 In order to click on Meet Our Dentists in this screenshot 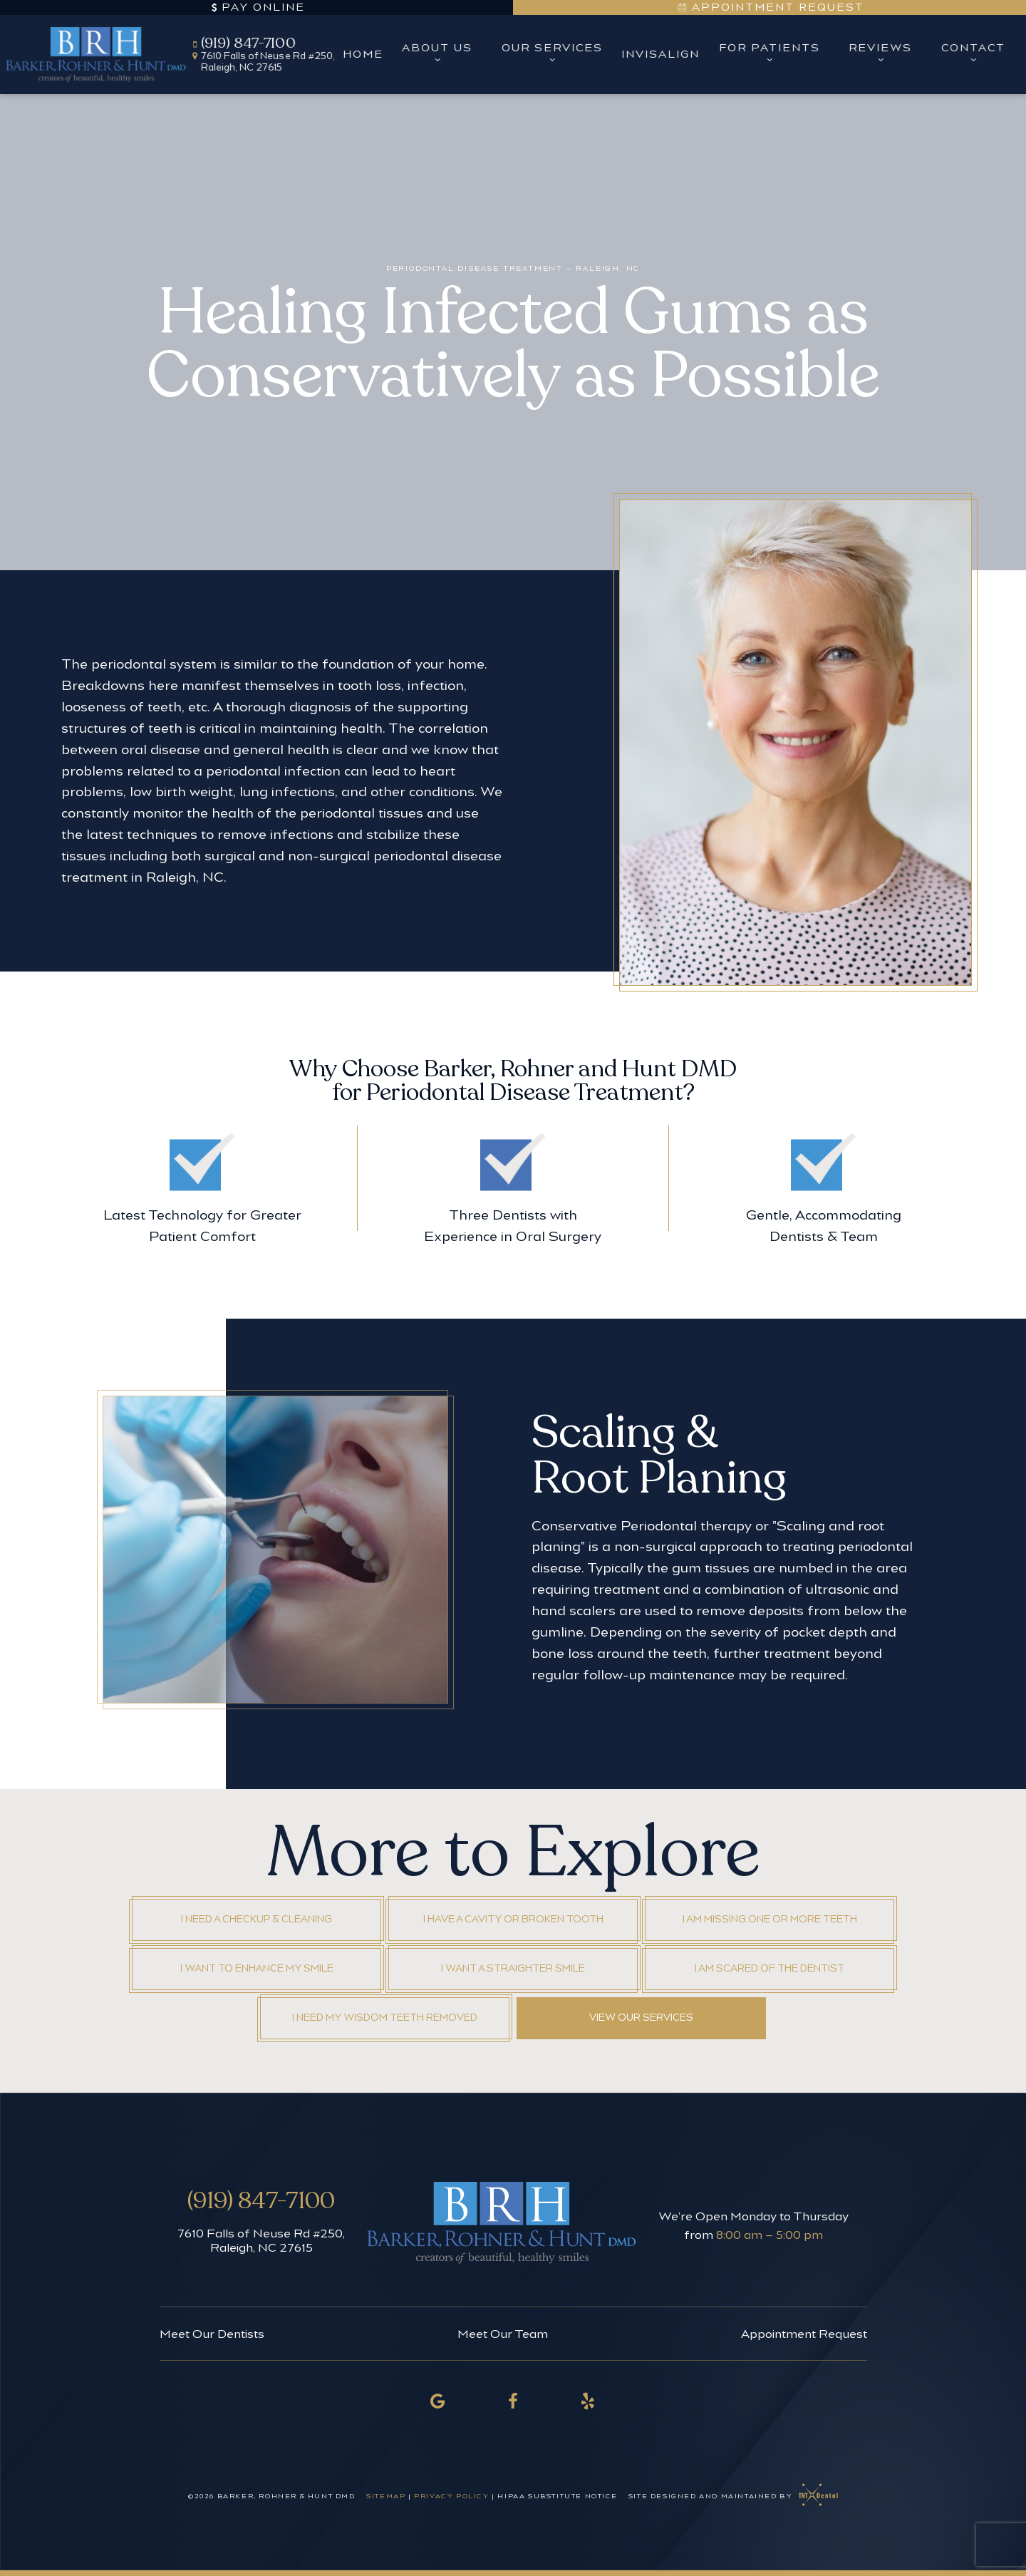, I will do `click(212, 2333)`.